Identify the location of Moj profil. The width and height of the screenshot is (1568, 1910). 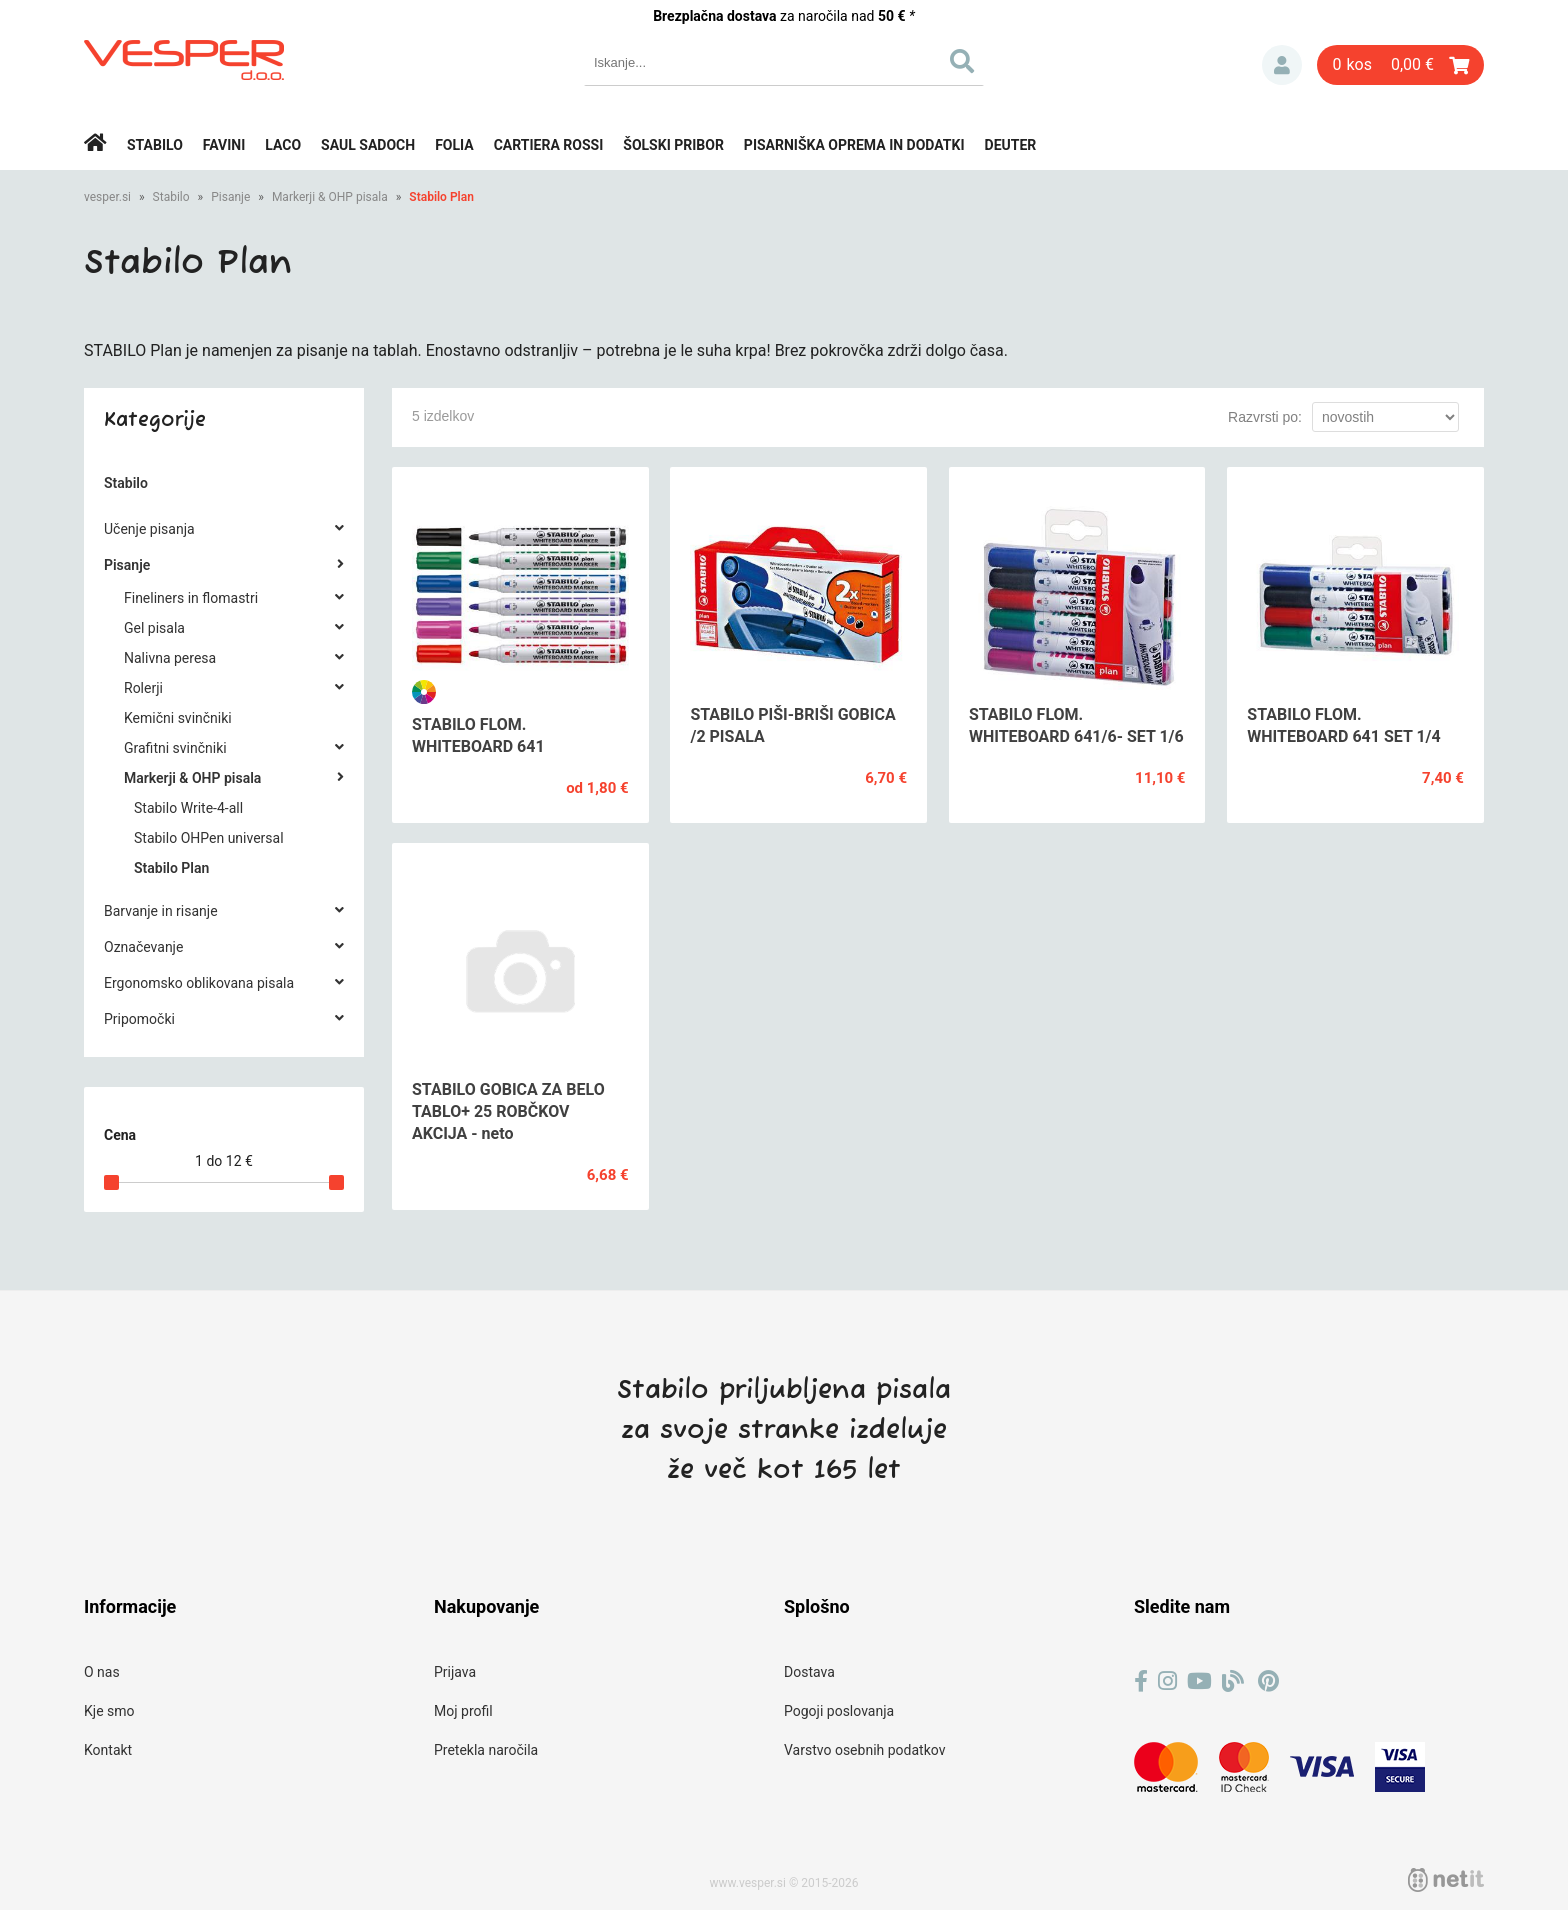
(463, 1711).